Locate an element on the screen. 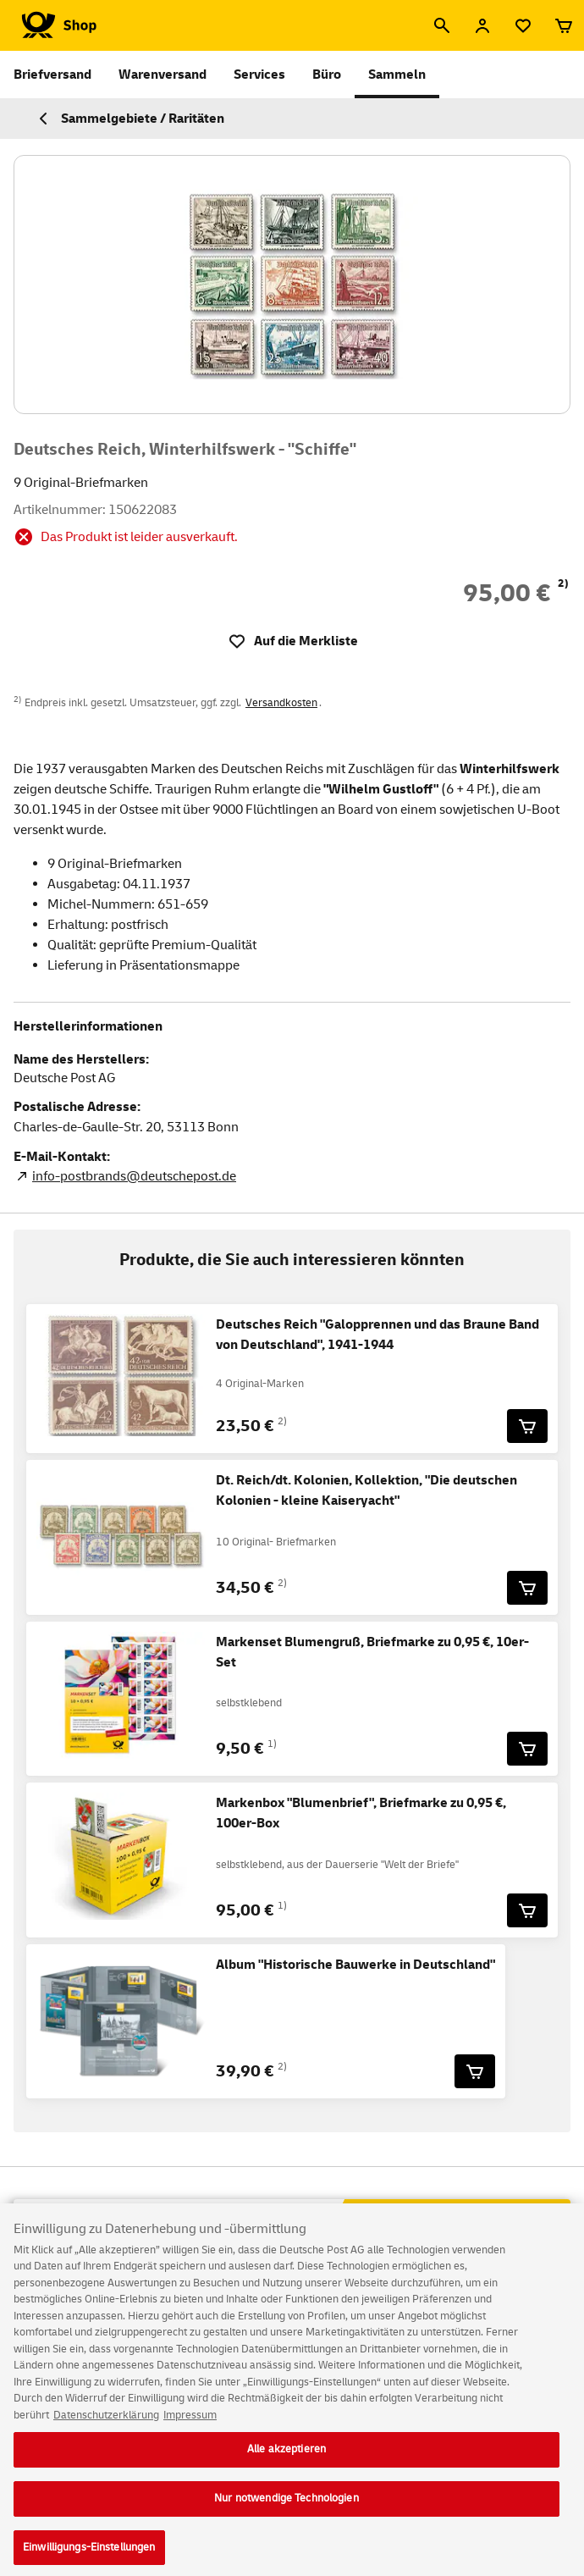  Alle akzeptieren is located at coordinates (286, 2458).